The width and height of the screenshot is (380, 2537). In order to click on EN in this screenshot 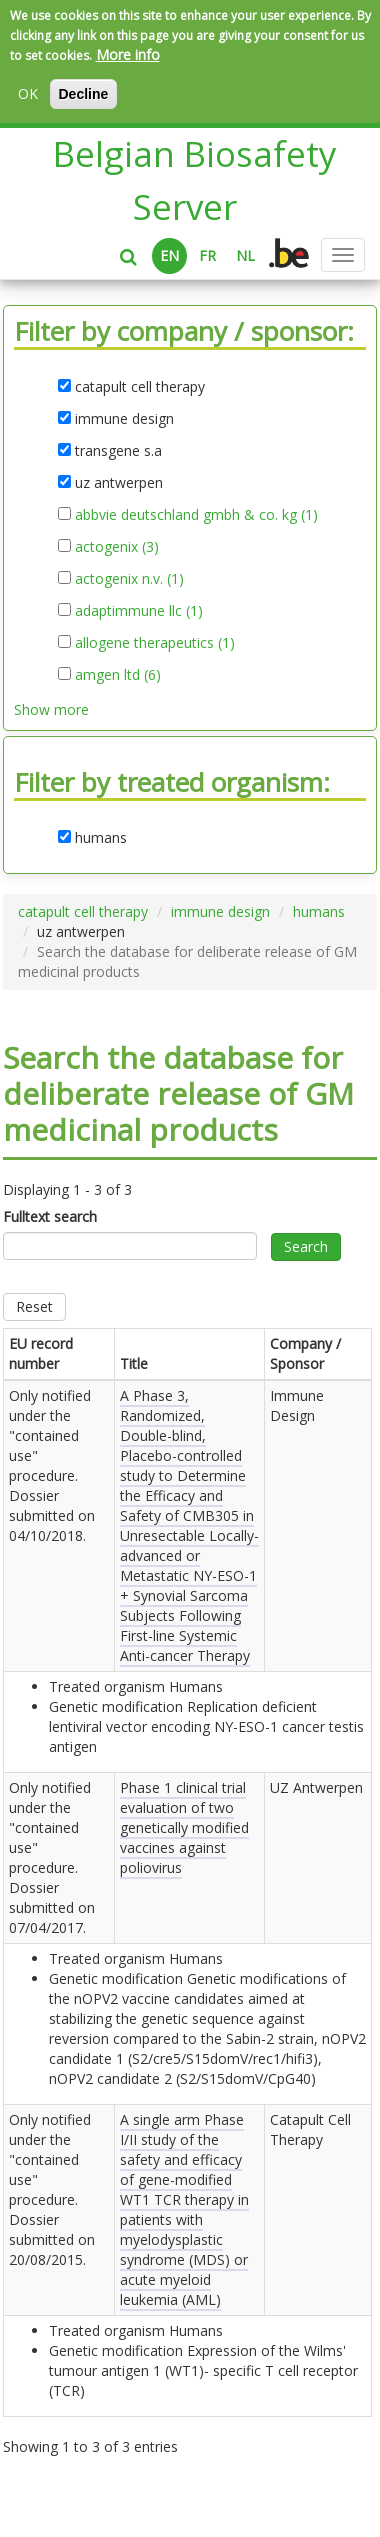, I will do `click(169, 255)`.